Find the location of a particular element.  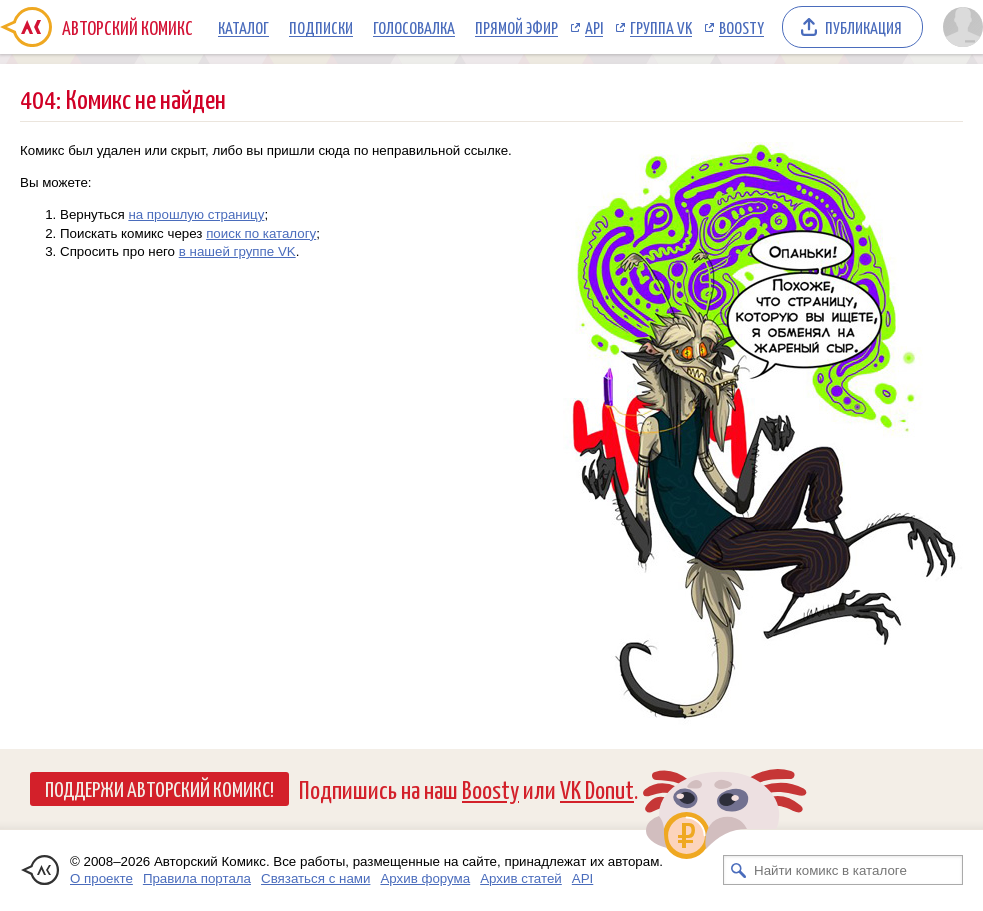

Публикация is located at coordinates (863, 27).